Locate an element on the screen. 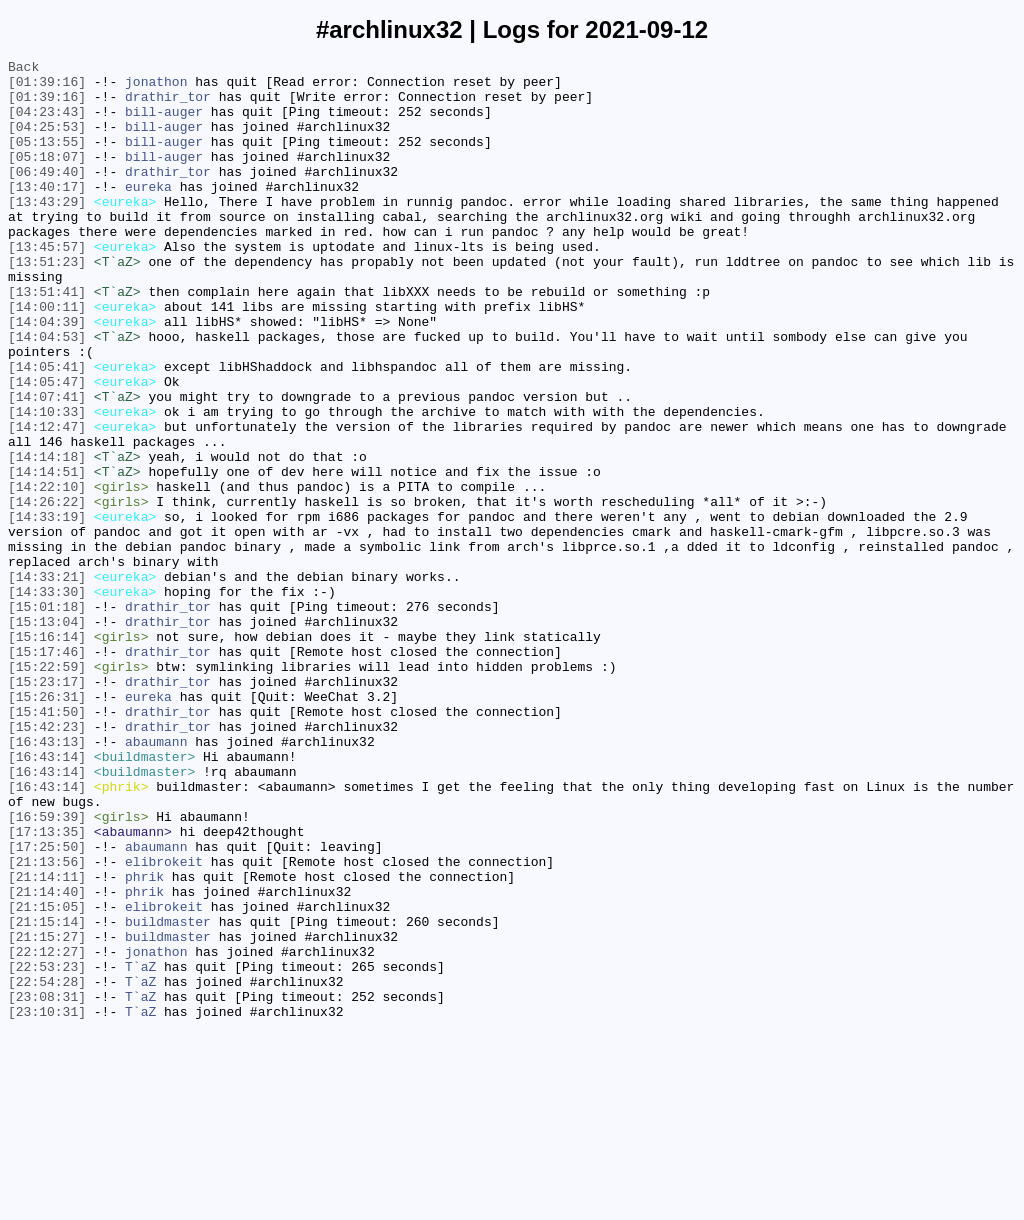 The image size is (1024, 1220). [21:14:11] is located at coordinates (47, 1041).